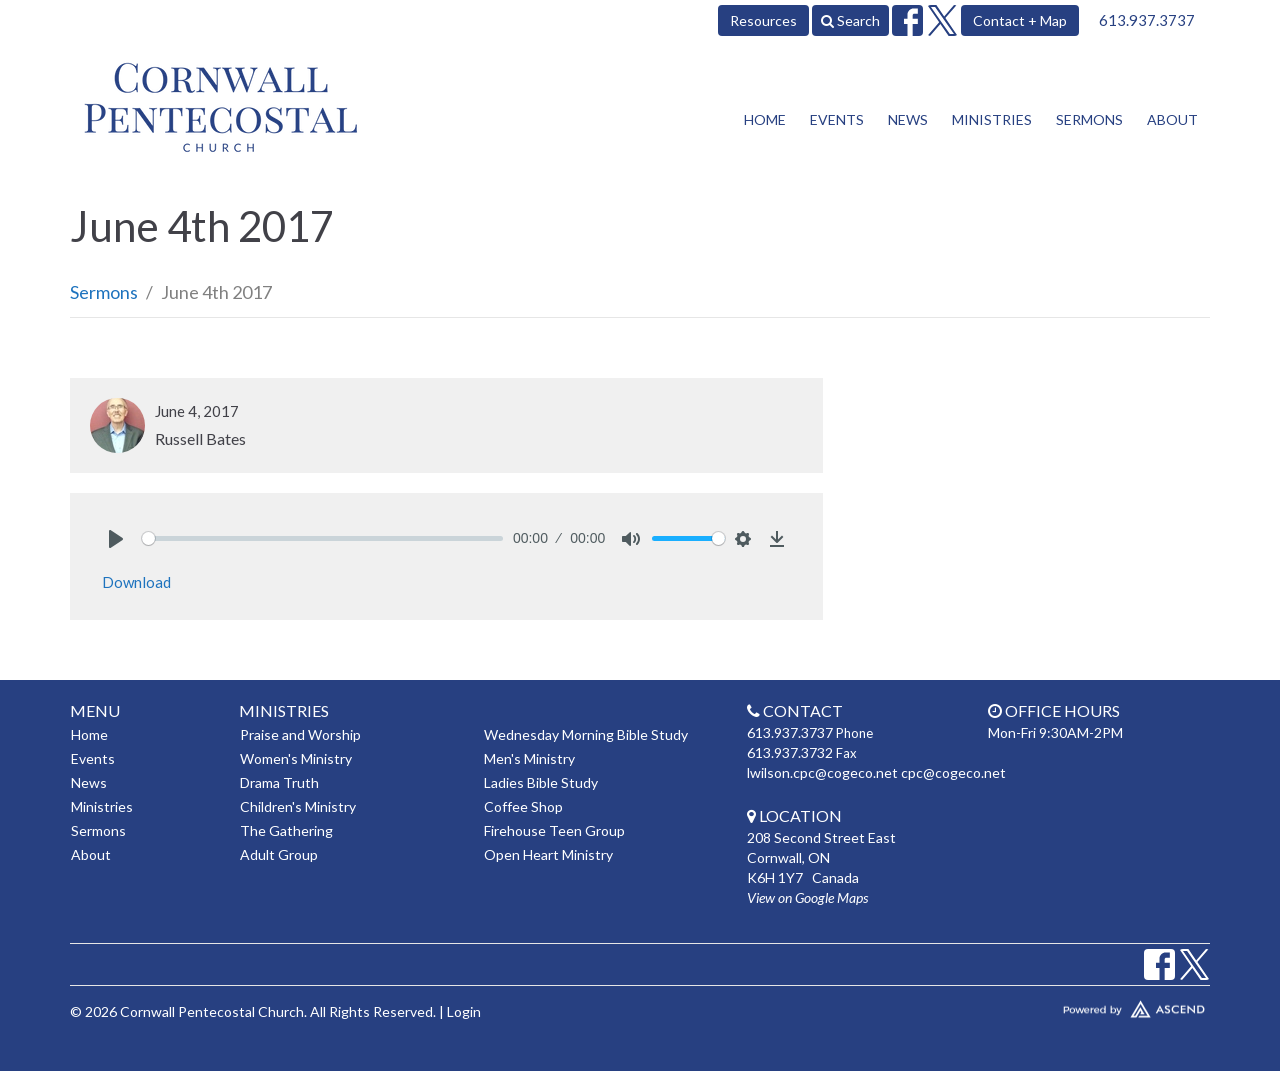  I want to click on Children's Ministry, so click(298, 806).